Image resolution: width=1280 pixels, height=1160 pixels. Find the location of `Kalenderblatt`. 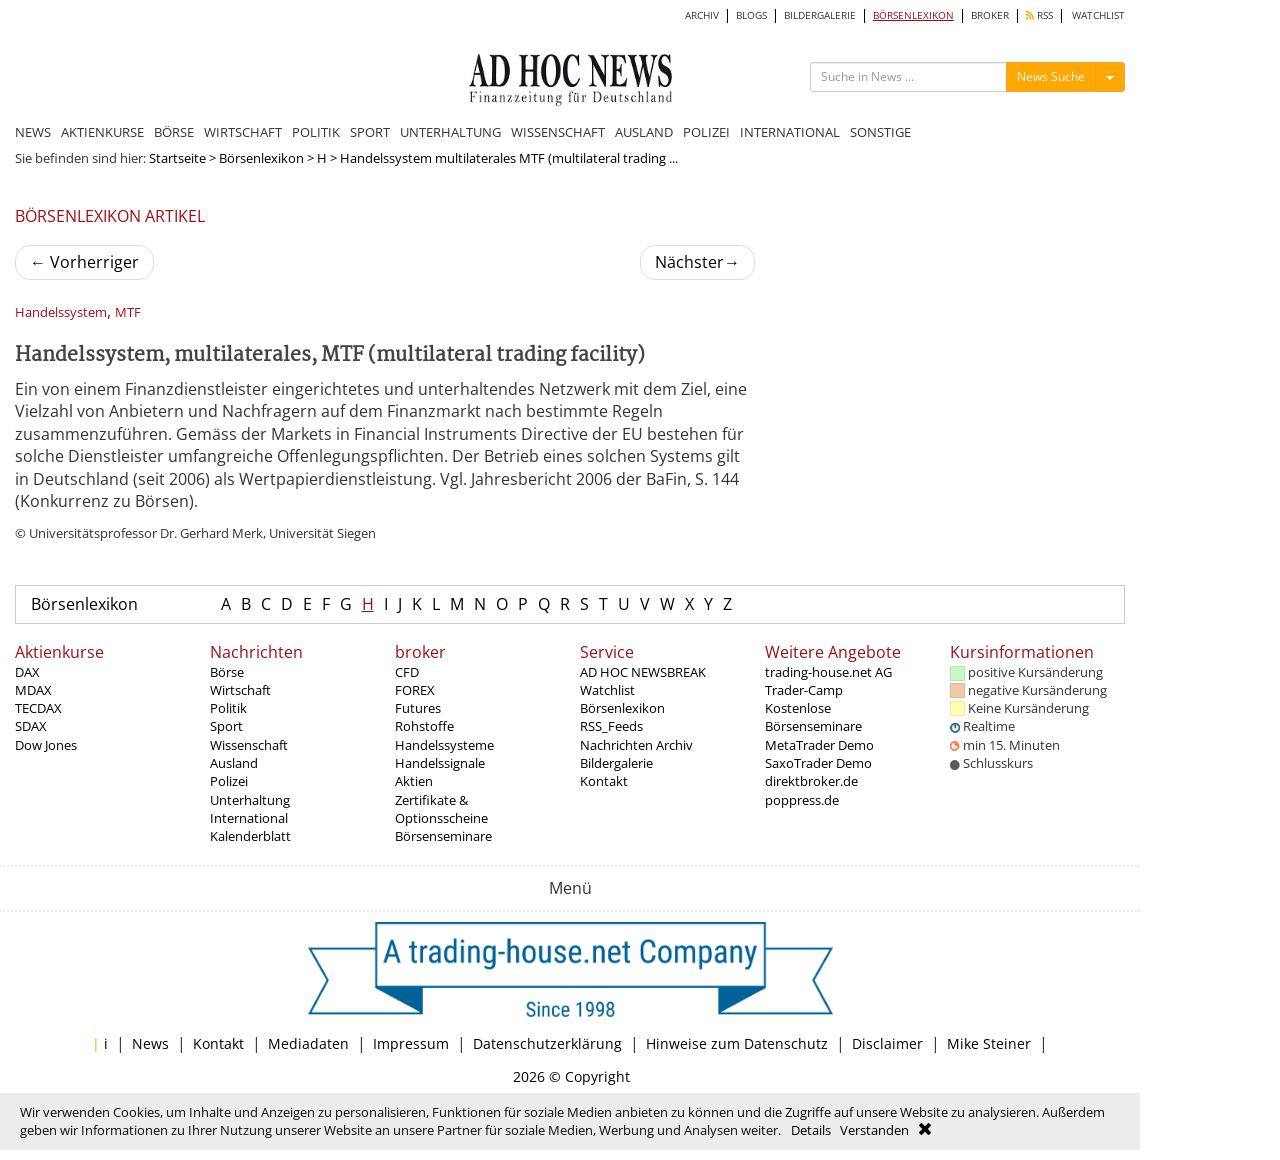

Kalenderblatt is located at coordinates (250, 836).